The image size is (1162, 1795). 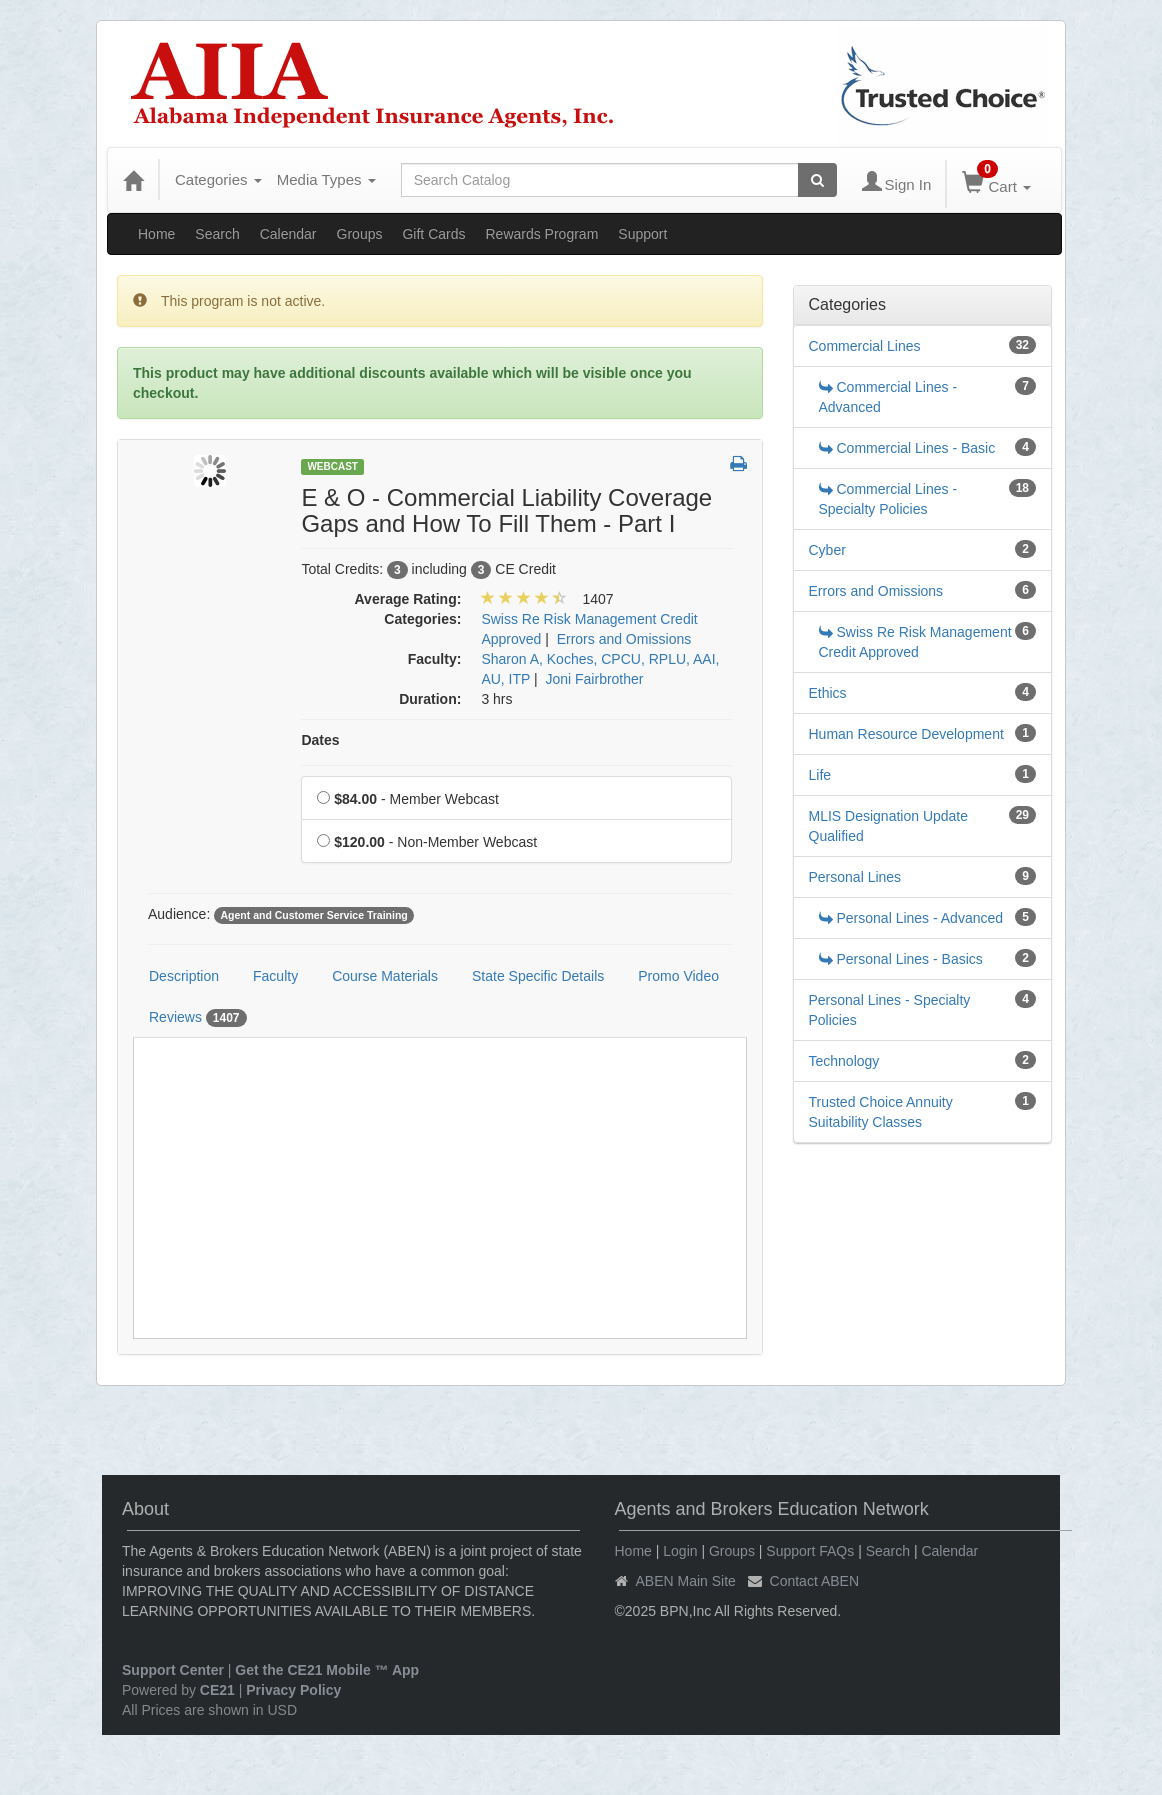 What do you see at coordinates (385, 976) in the screenshot?
I see `Course Materials` at bounding box center [385, 976].